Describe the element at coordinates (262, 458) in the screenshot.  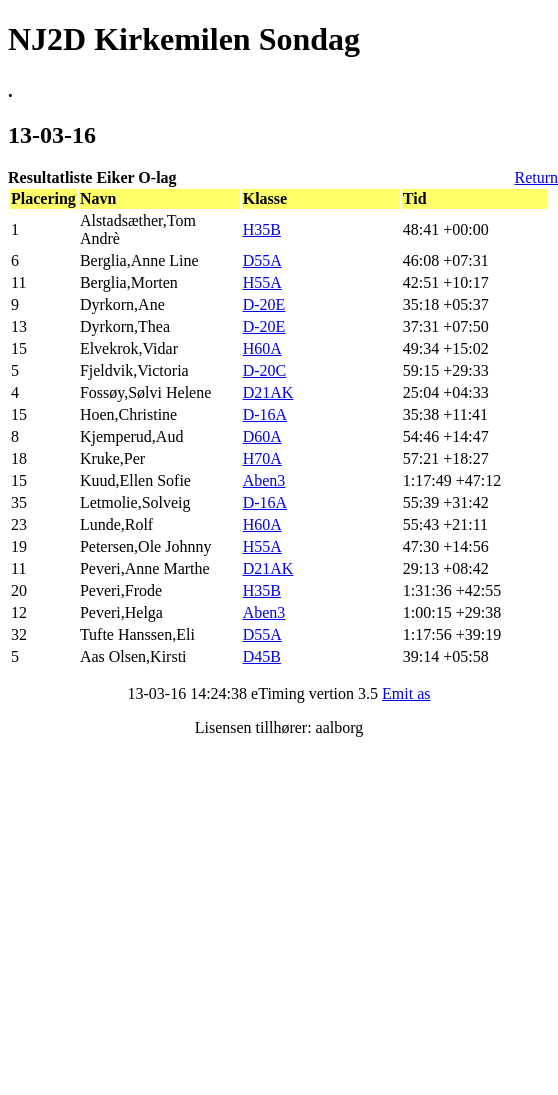
I see `H70A` at that location.